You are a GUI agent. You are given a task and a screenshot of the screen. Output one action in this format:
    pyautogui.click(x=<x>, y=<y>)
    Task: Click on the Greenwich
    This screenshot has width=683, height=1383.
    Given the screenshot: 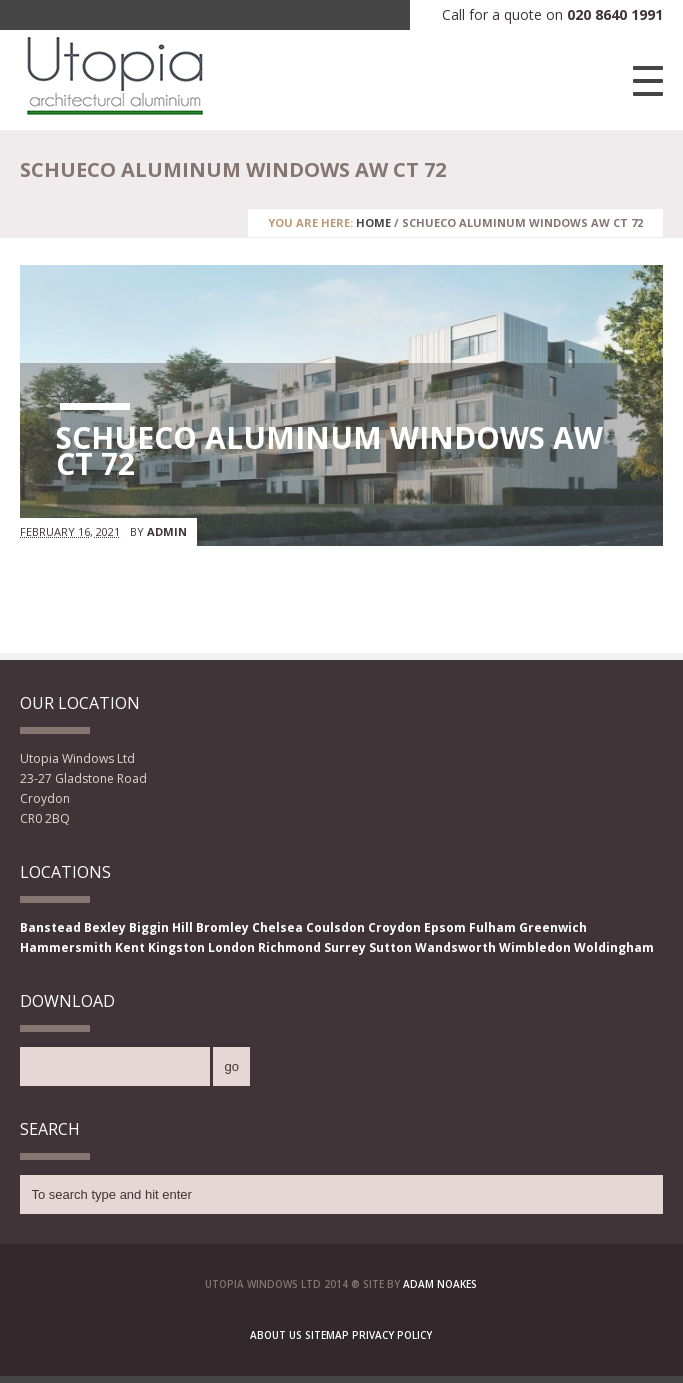 What is the action you would take?
    pyautogui.click(x=553, y=927)
    